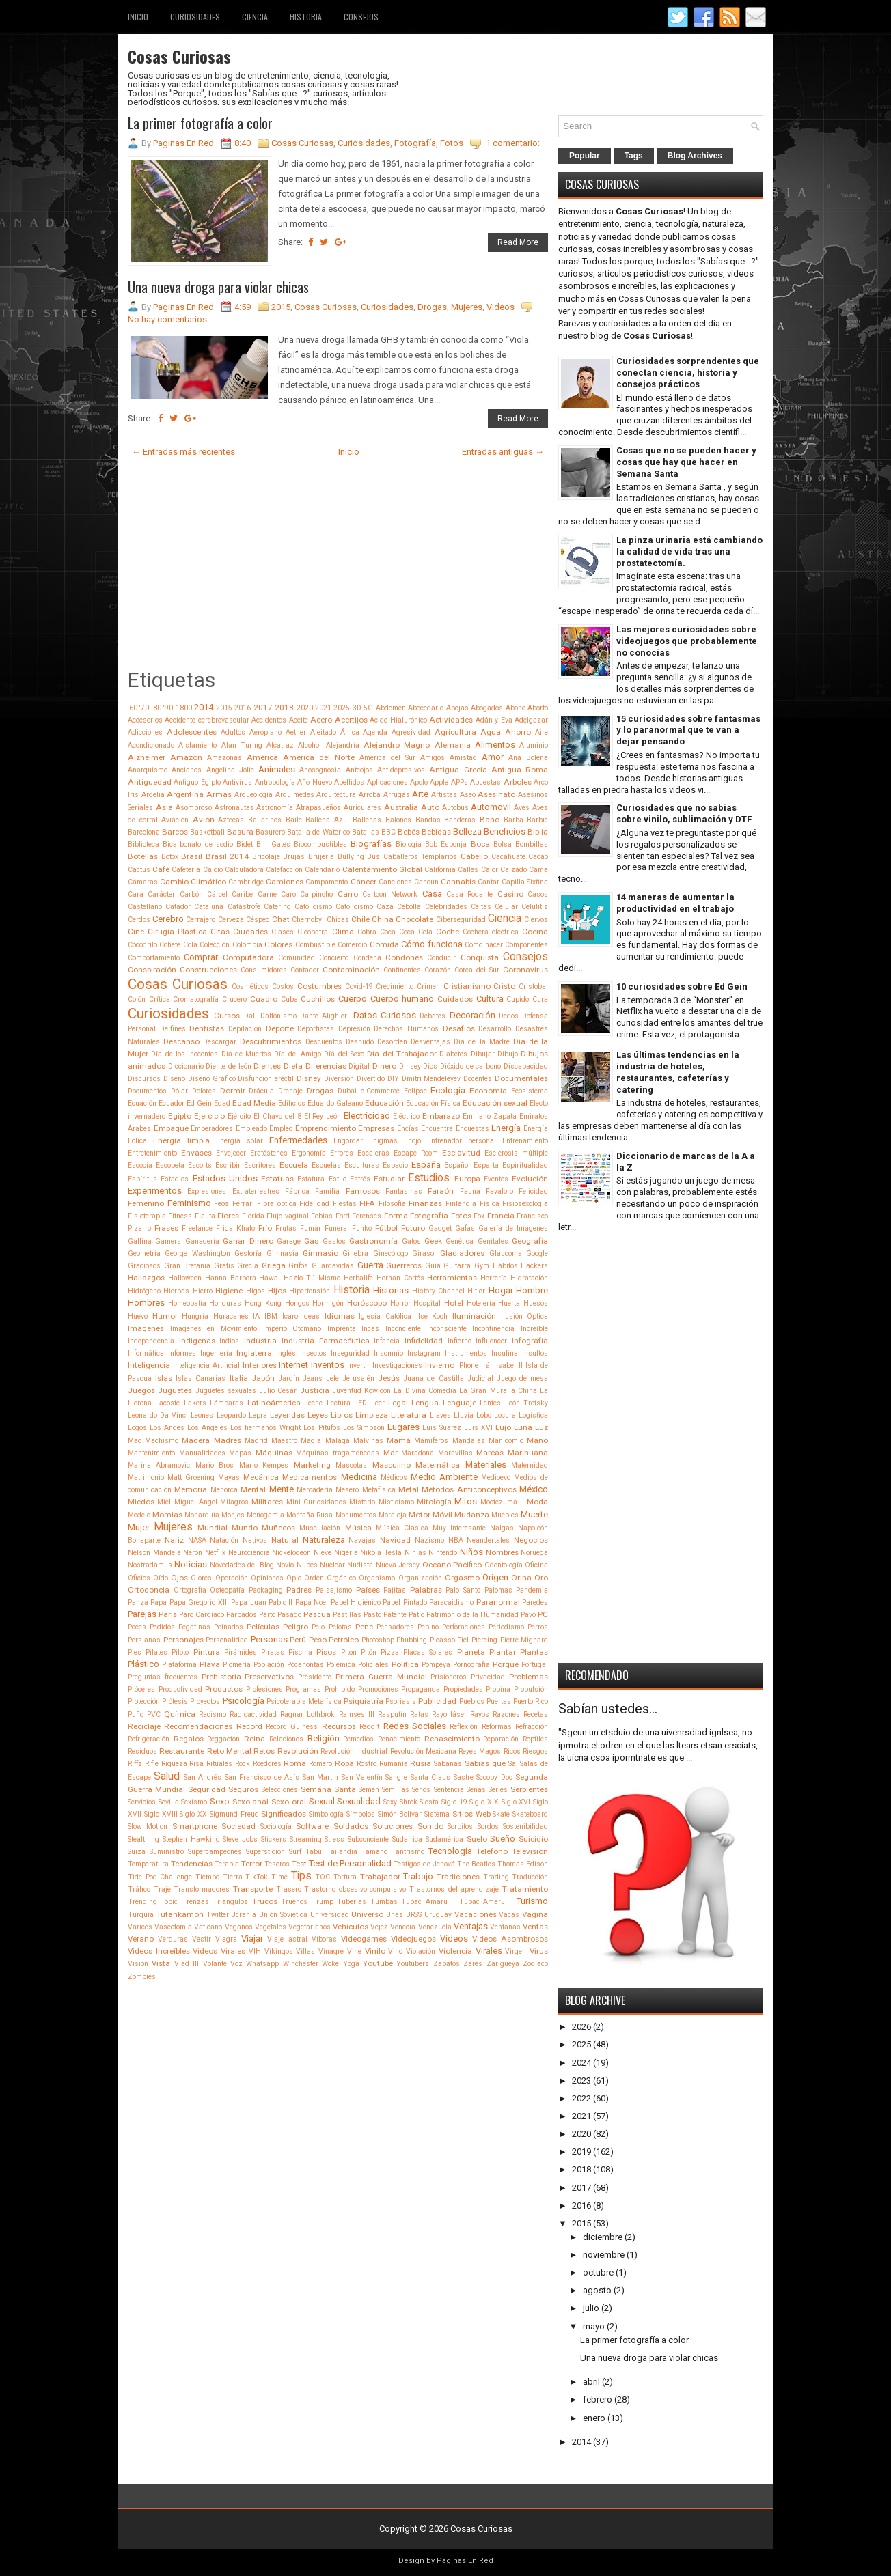 Image resolution: width=891 pixels, height=2576 pixels. Describe the element at coordinates (222, 1103) in the screenshot. I see `Edad` at that location.